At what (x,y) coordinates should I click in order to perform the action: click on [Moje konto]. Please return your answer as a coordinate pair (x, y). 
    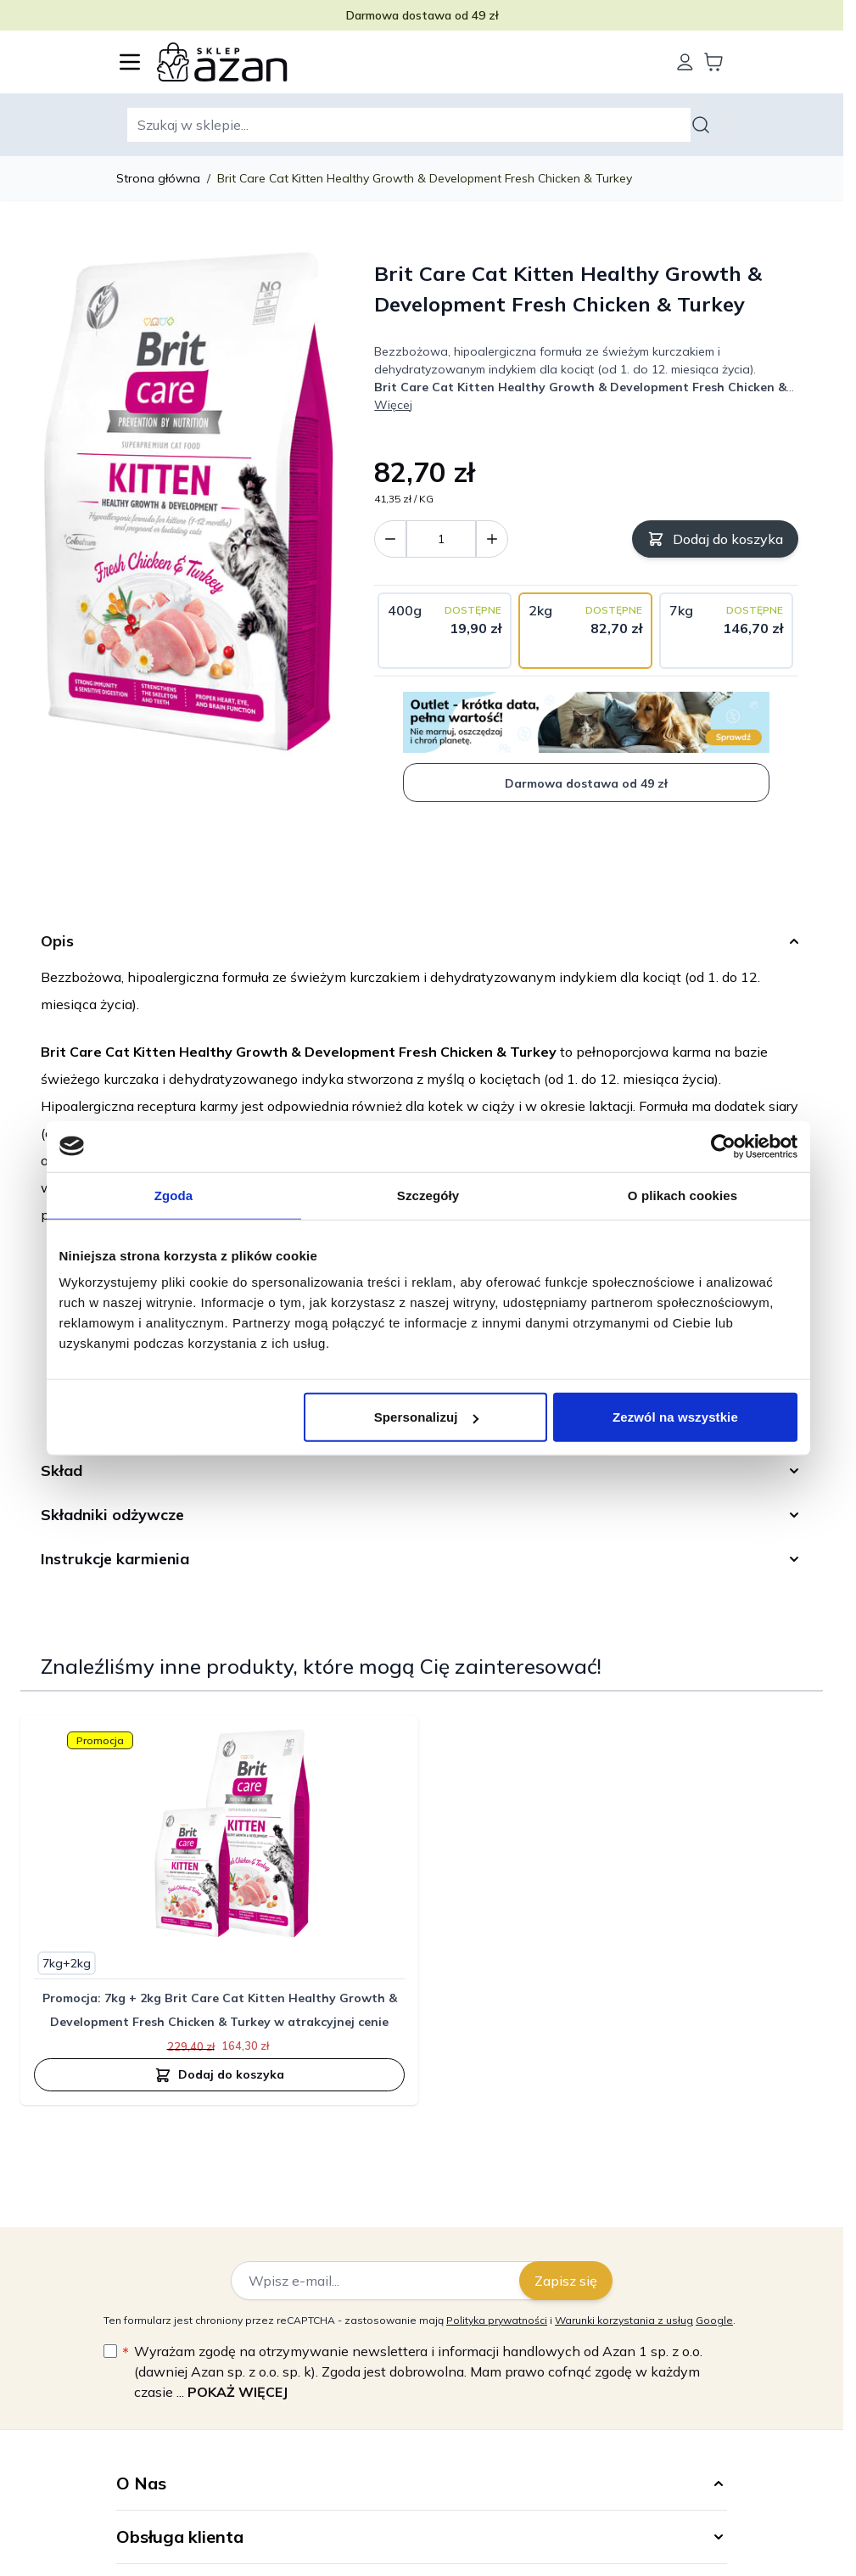
    Looking at the image, I should click on (684, 62).